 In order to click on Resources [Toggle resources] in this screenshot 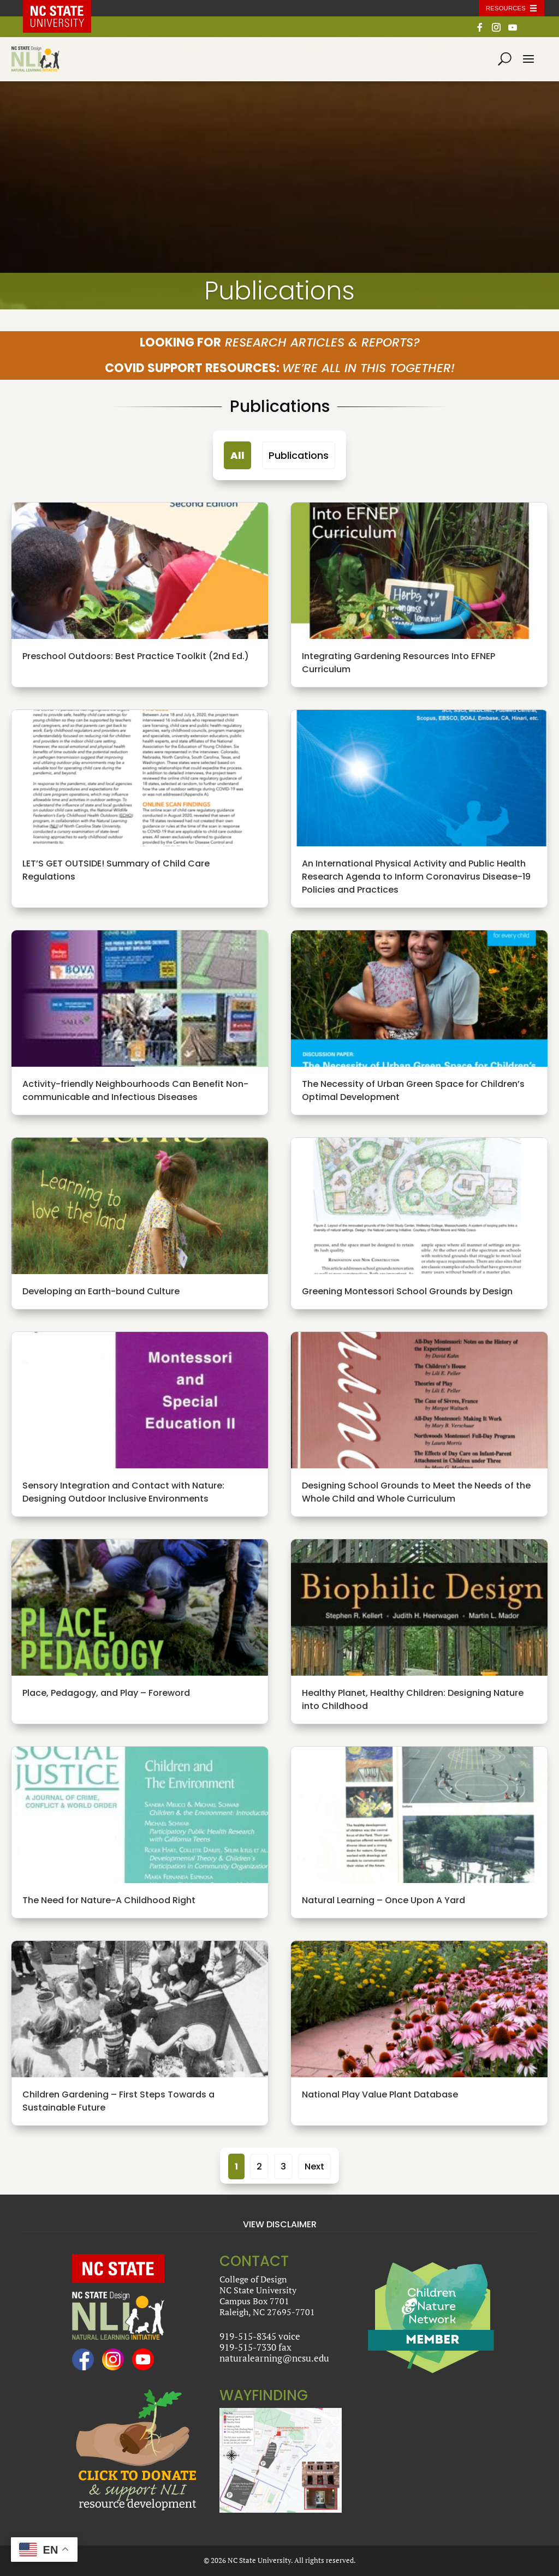, I will do `click(506, 8)`.